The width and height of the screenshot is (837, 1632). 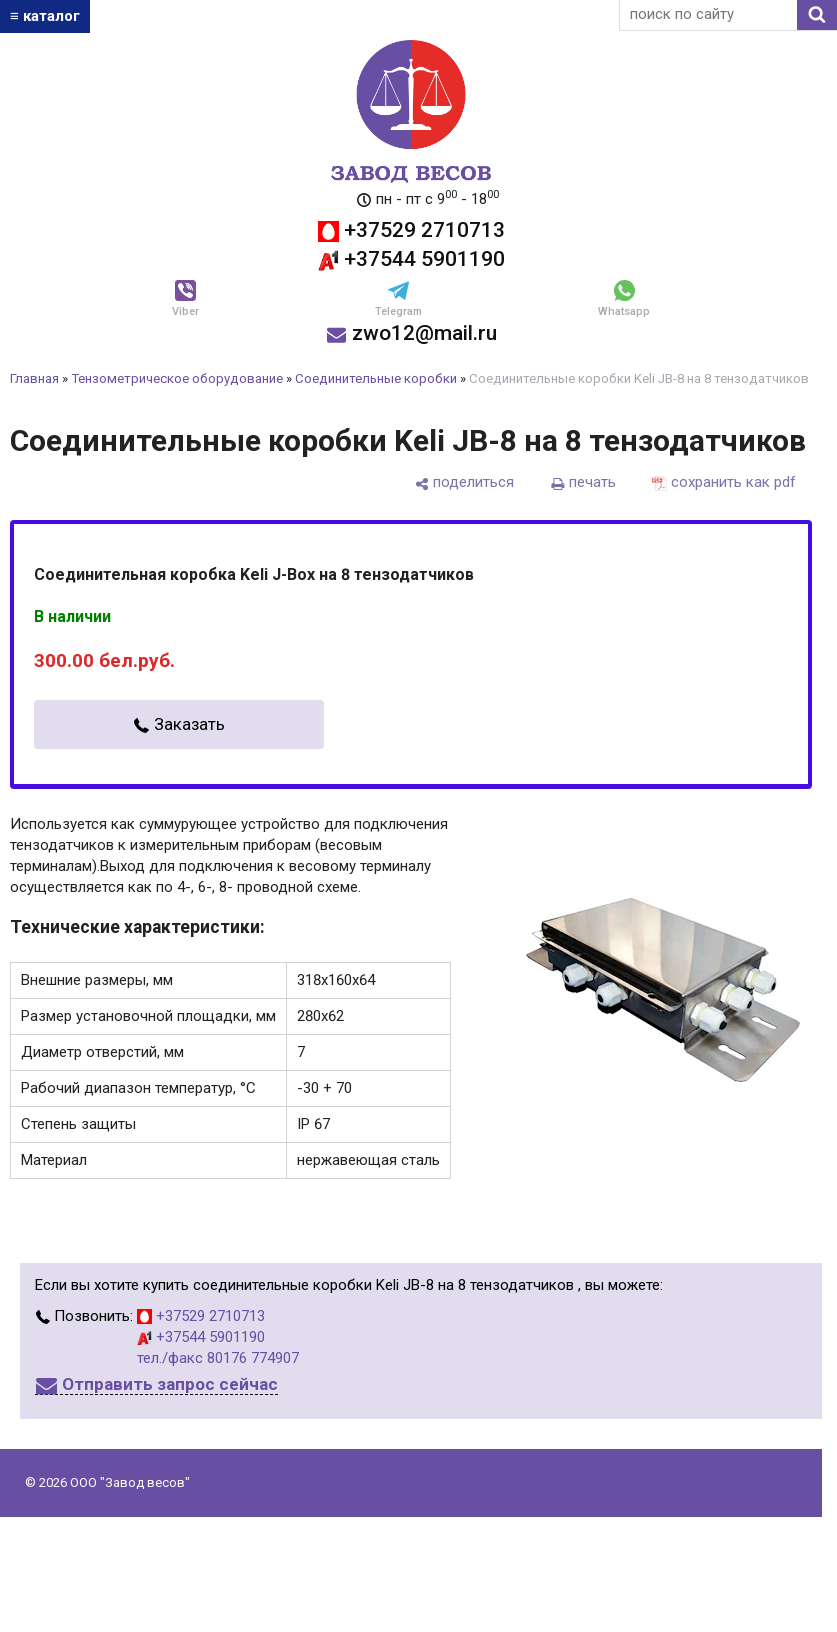 I want to click on +37544 5901190, so click(x=411, y=259).